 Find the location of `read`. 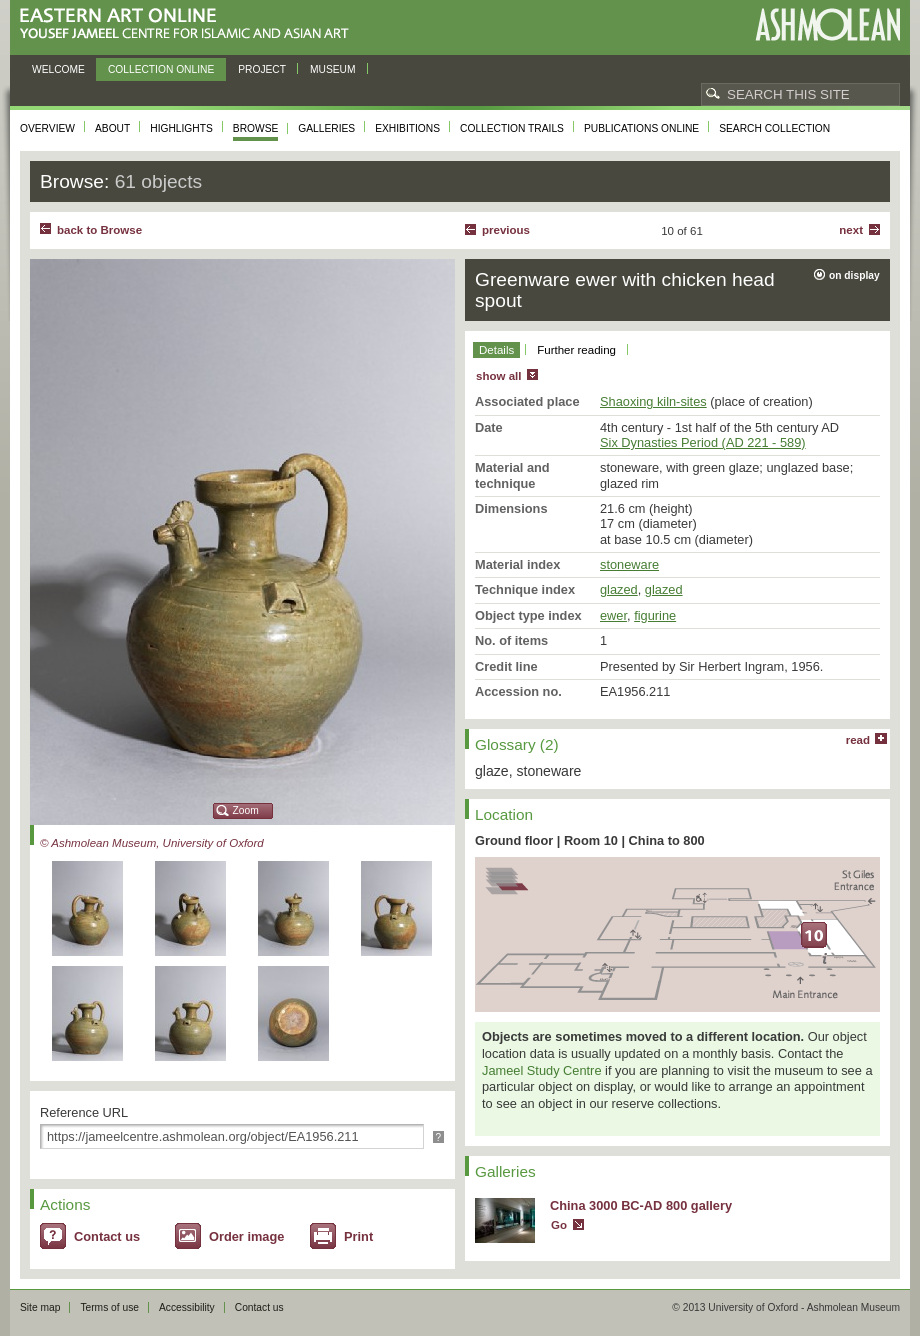

read is located at coordinates (858, 740).